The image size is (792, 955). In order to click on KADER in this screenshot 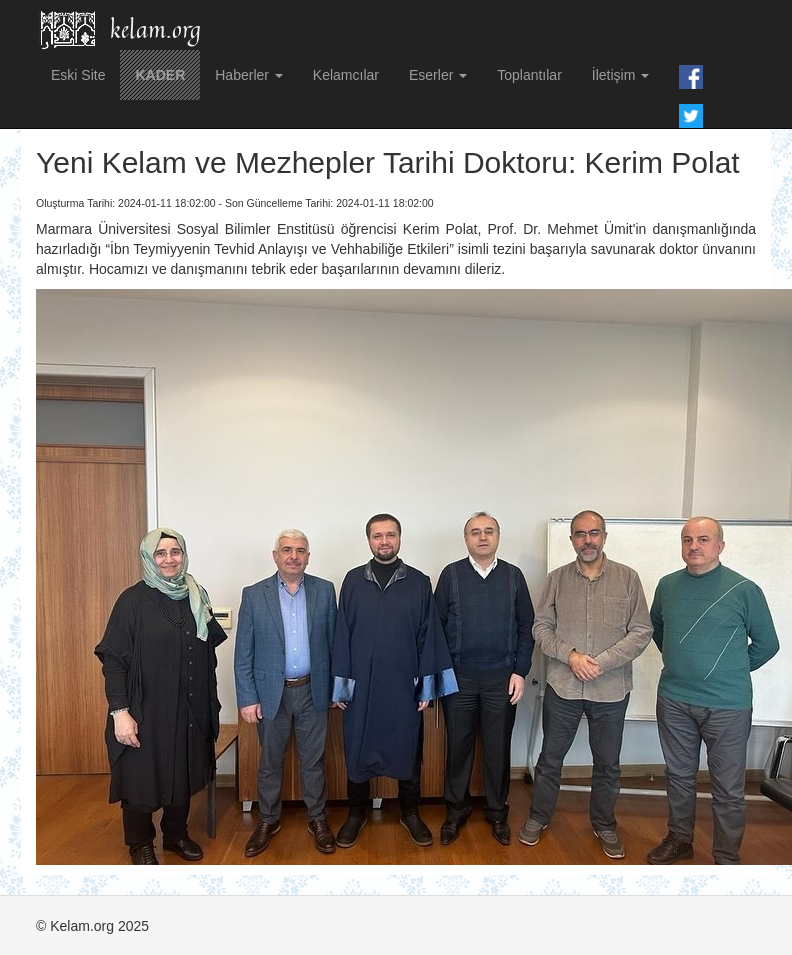, I will do `click(160, 75)`.